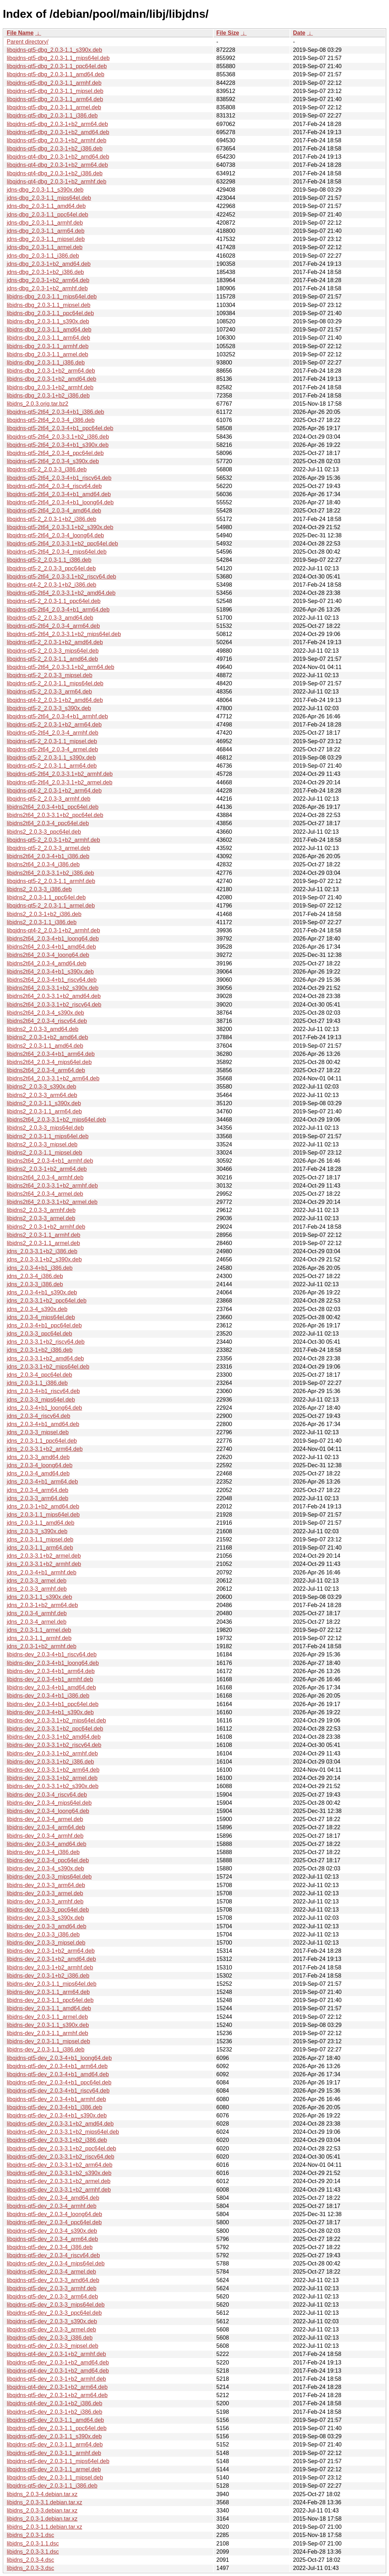  What do you see at coordinates (44, 1325) in the screenshot?
I see `jdns_2.0.3-4+b1_ppc64el.deb` at bounding box center [44, 1325].